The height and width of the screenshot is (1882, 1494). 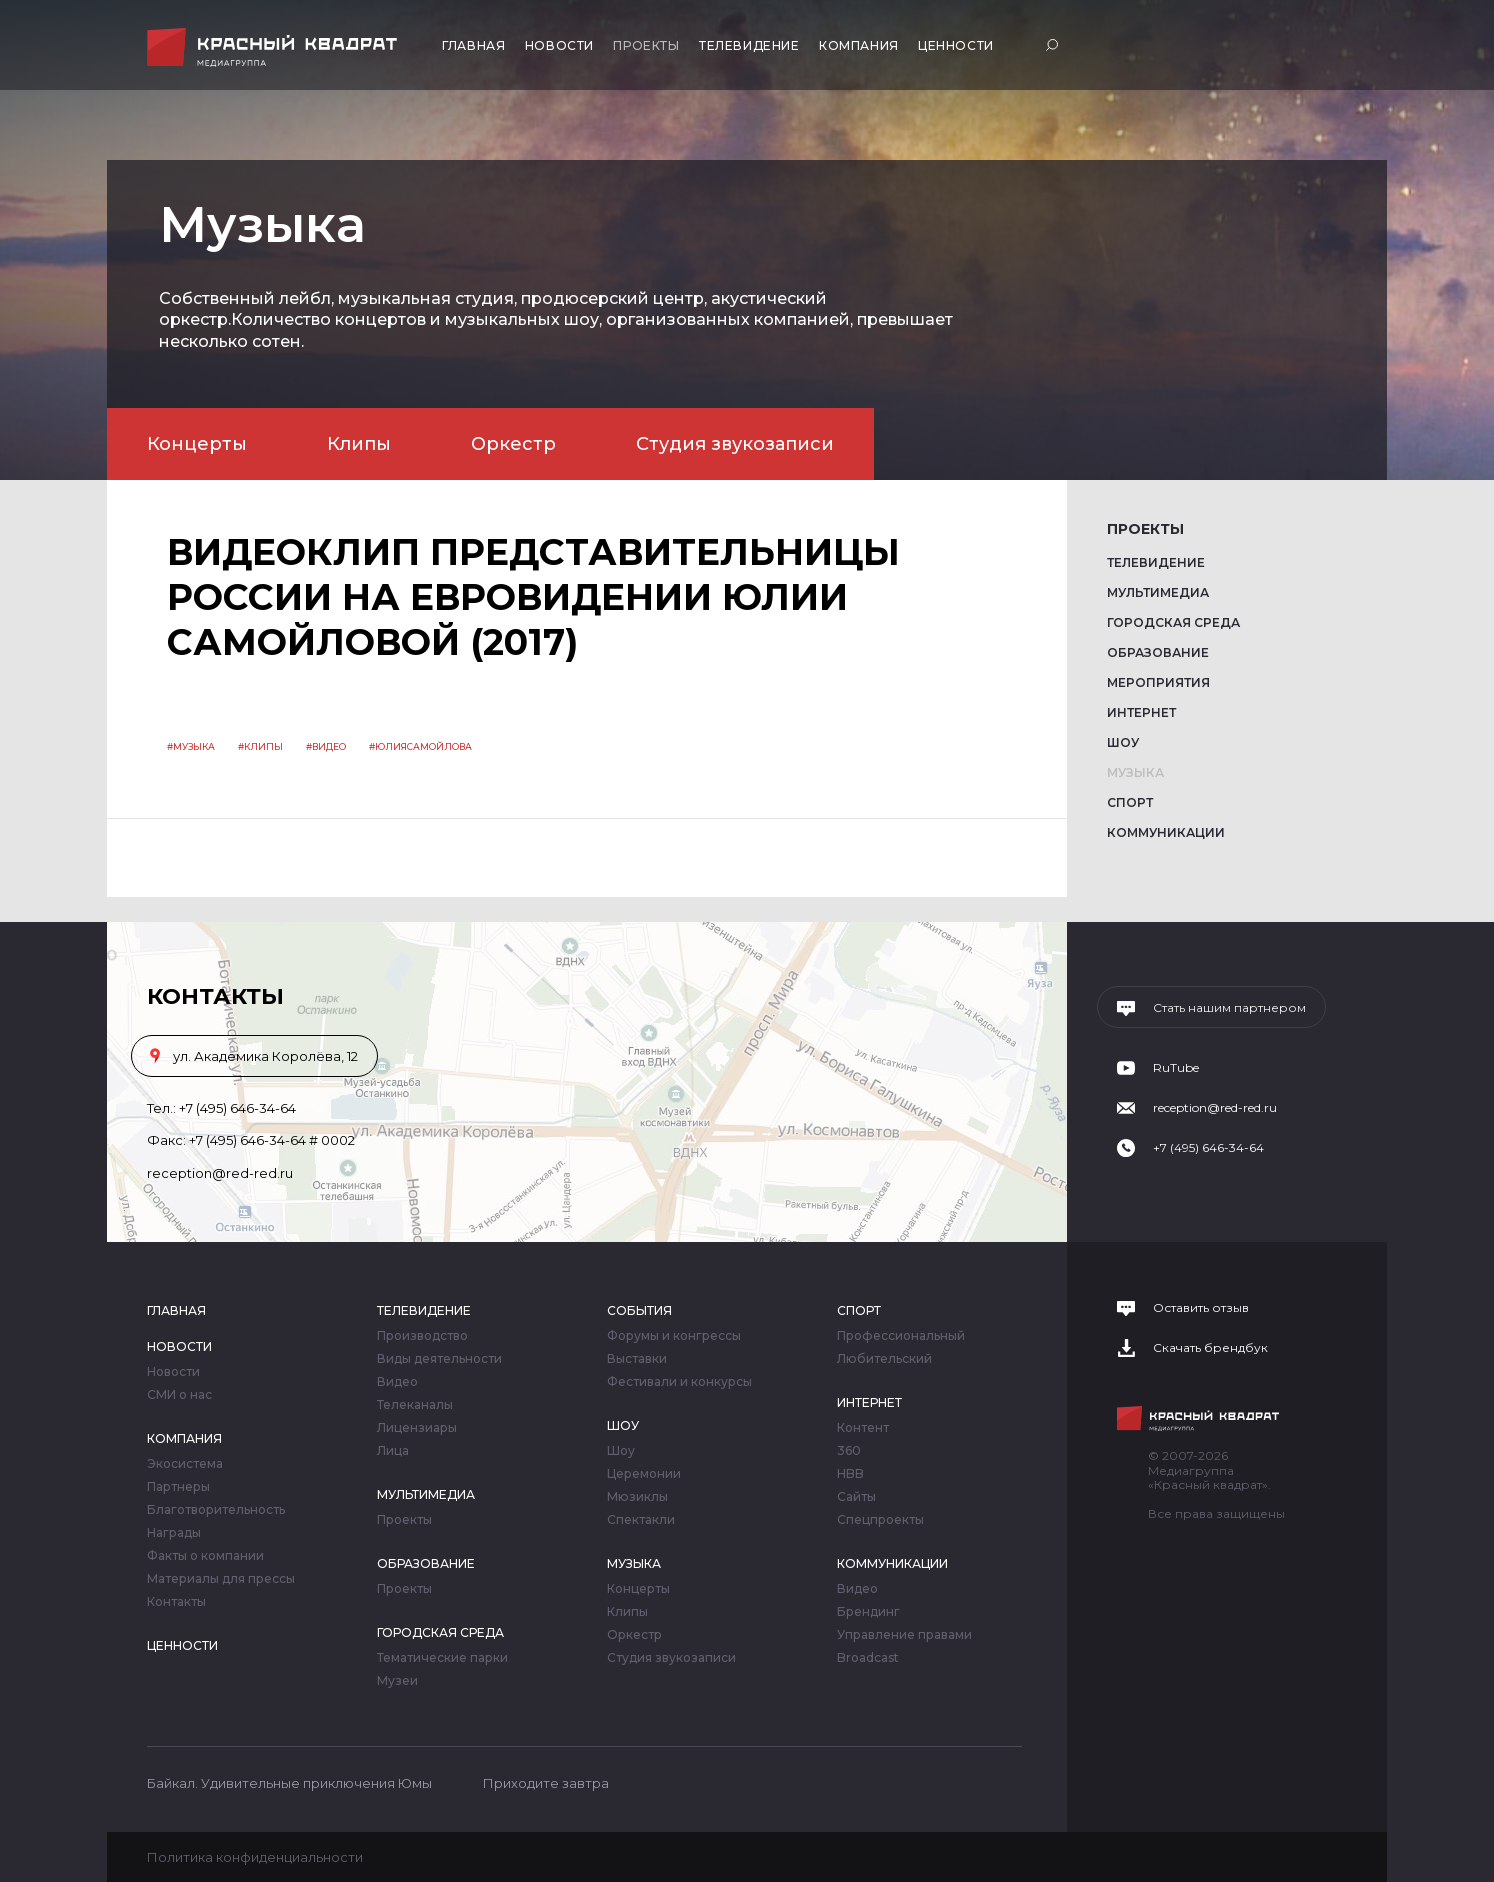 What do you see at coordinates (884, 1359) in the screenshot?
I see `Любительский` at bounding box center [884, 1359].